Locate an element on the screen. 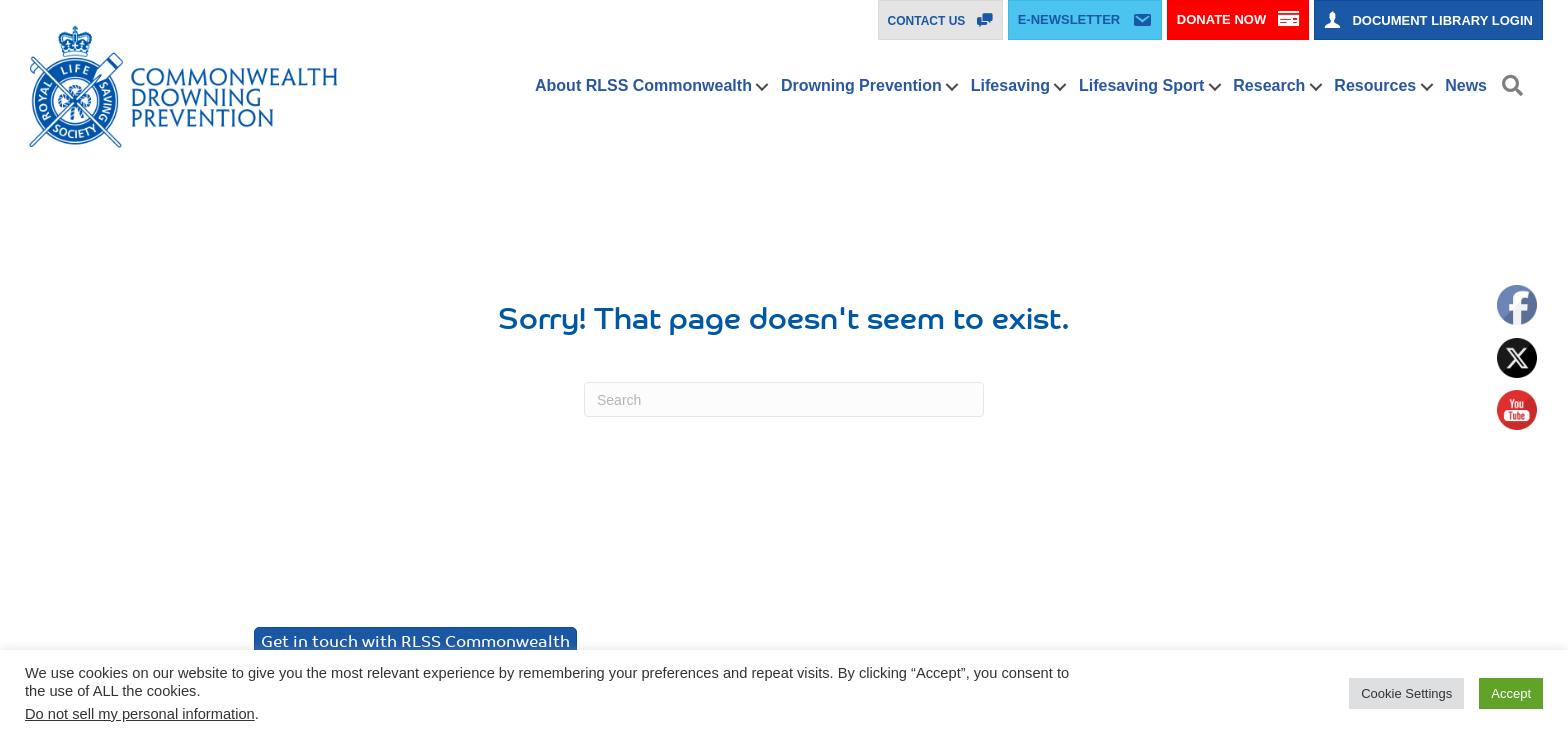  Research is located at coordinates (1269, 85).